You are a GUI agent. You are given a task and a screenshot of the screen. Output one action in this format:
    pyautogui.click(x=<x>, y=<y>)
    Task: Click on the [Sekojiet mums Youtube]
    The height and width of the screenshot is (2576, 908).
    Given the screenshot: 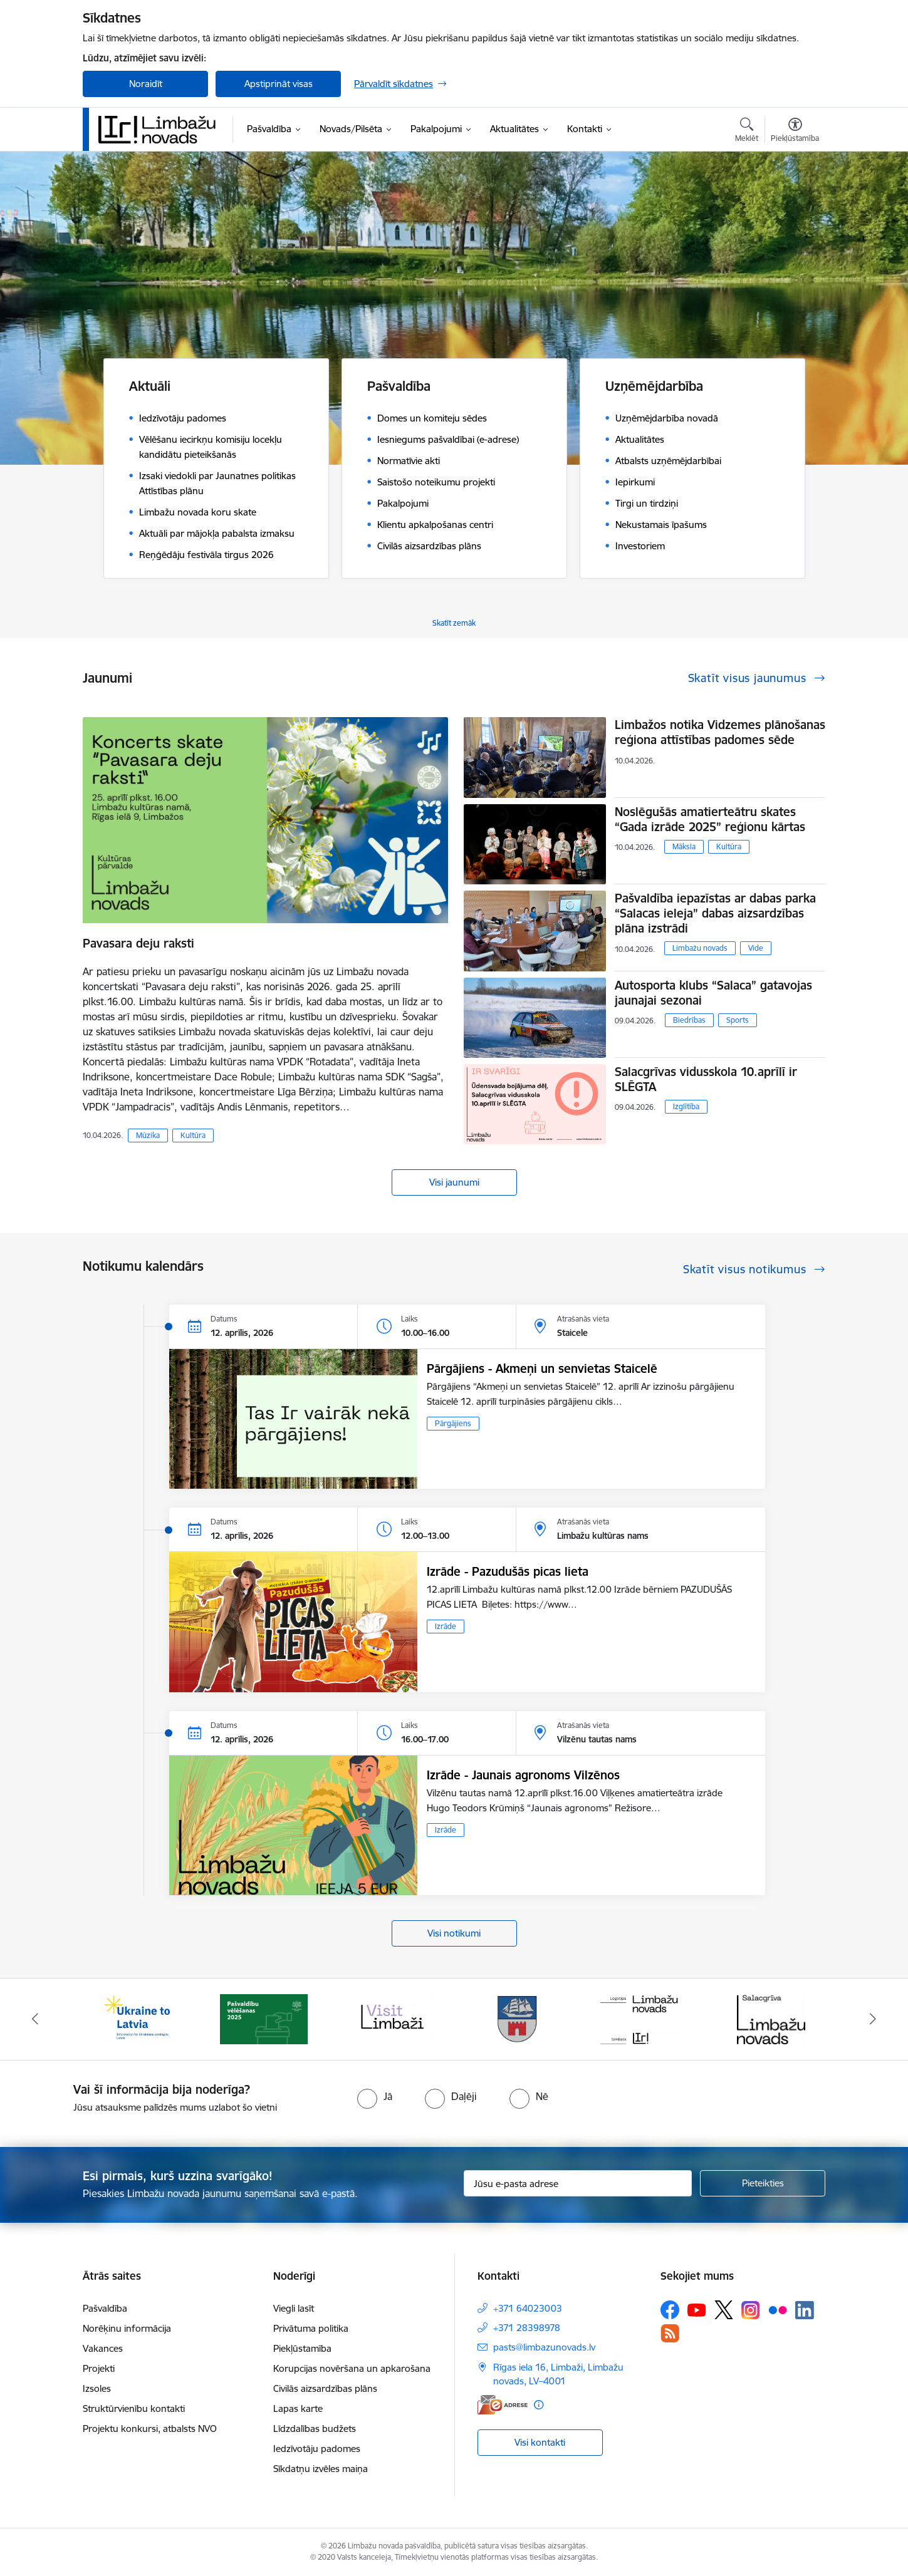 What is the action you would take?
    pyautogui.click(x=696, y=2309)
    